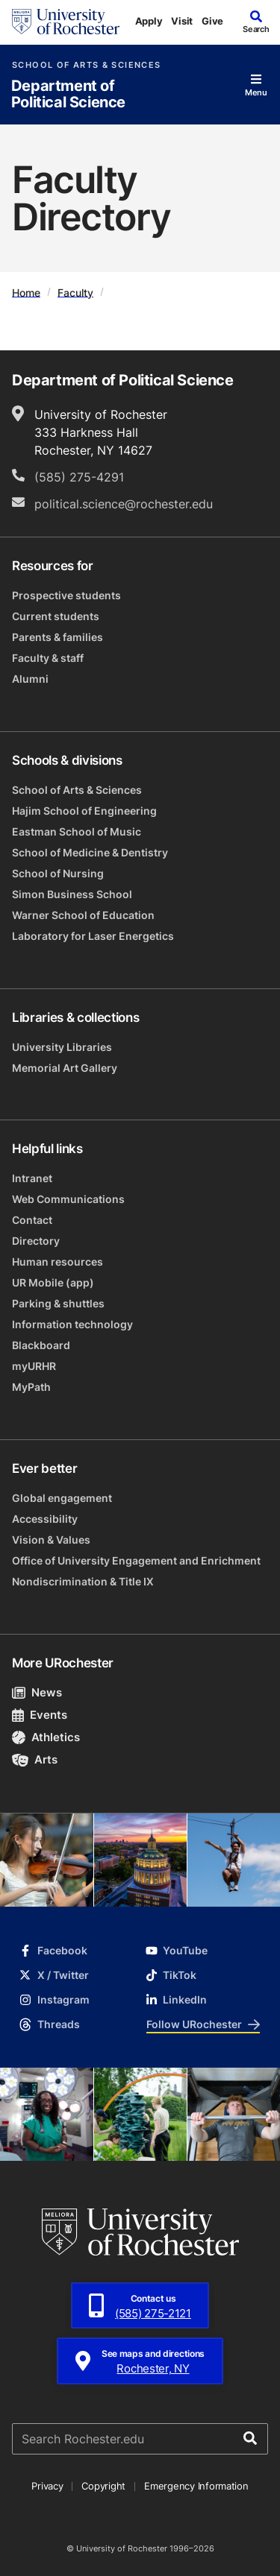 The width and height of the screenshot is (280, 2576). Describe the element at coordinates (62, 1498) in the screenshot. I see `Global engagement` at that location.